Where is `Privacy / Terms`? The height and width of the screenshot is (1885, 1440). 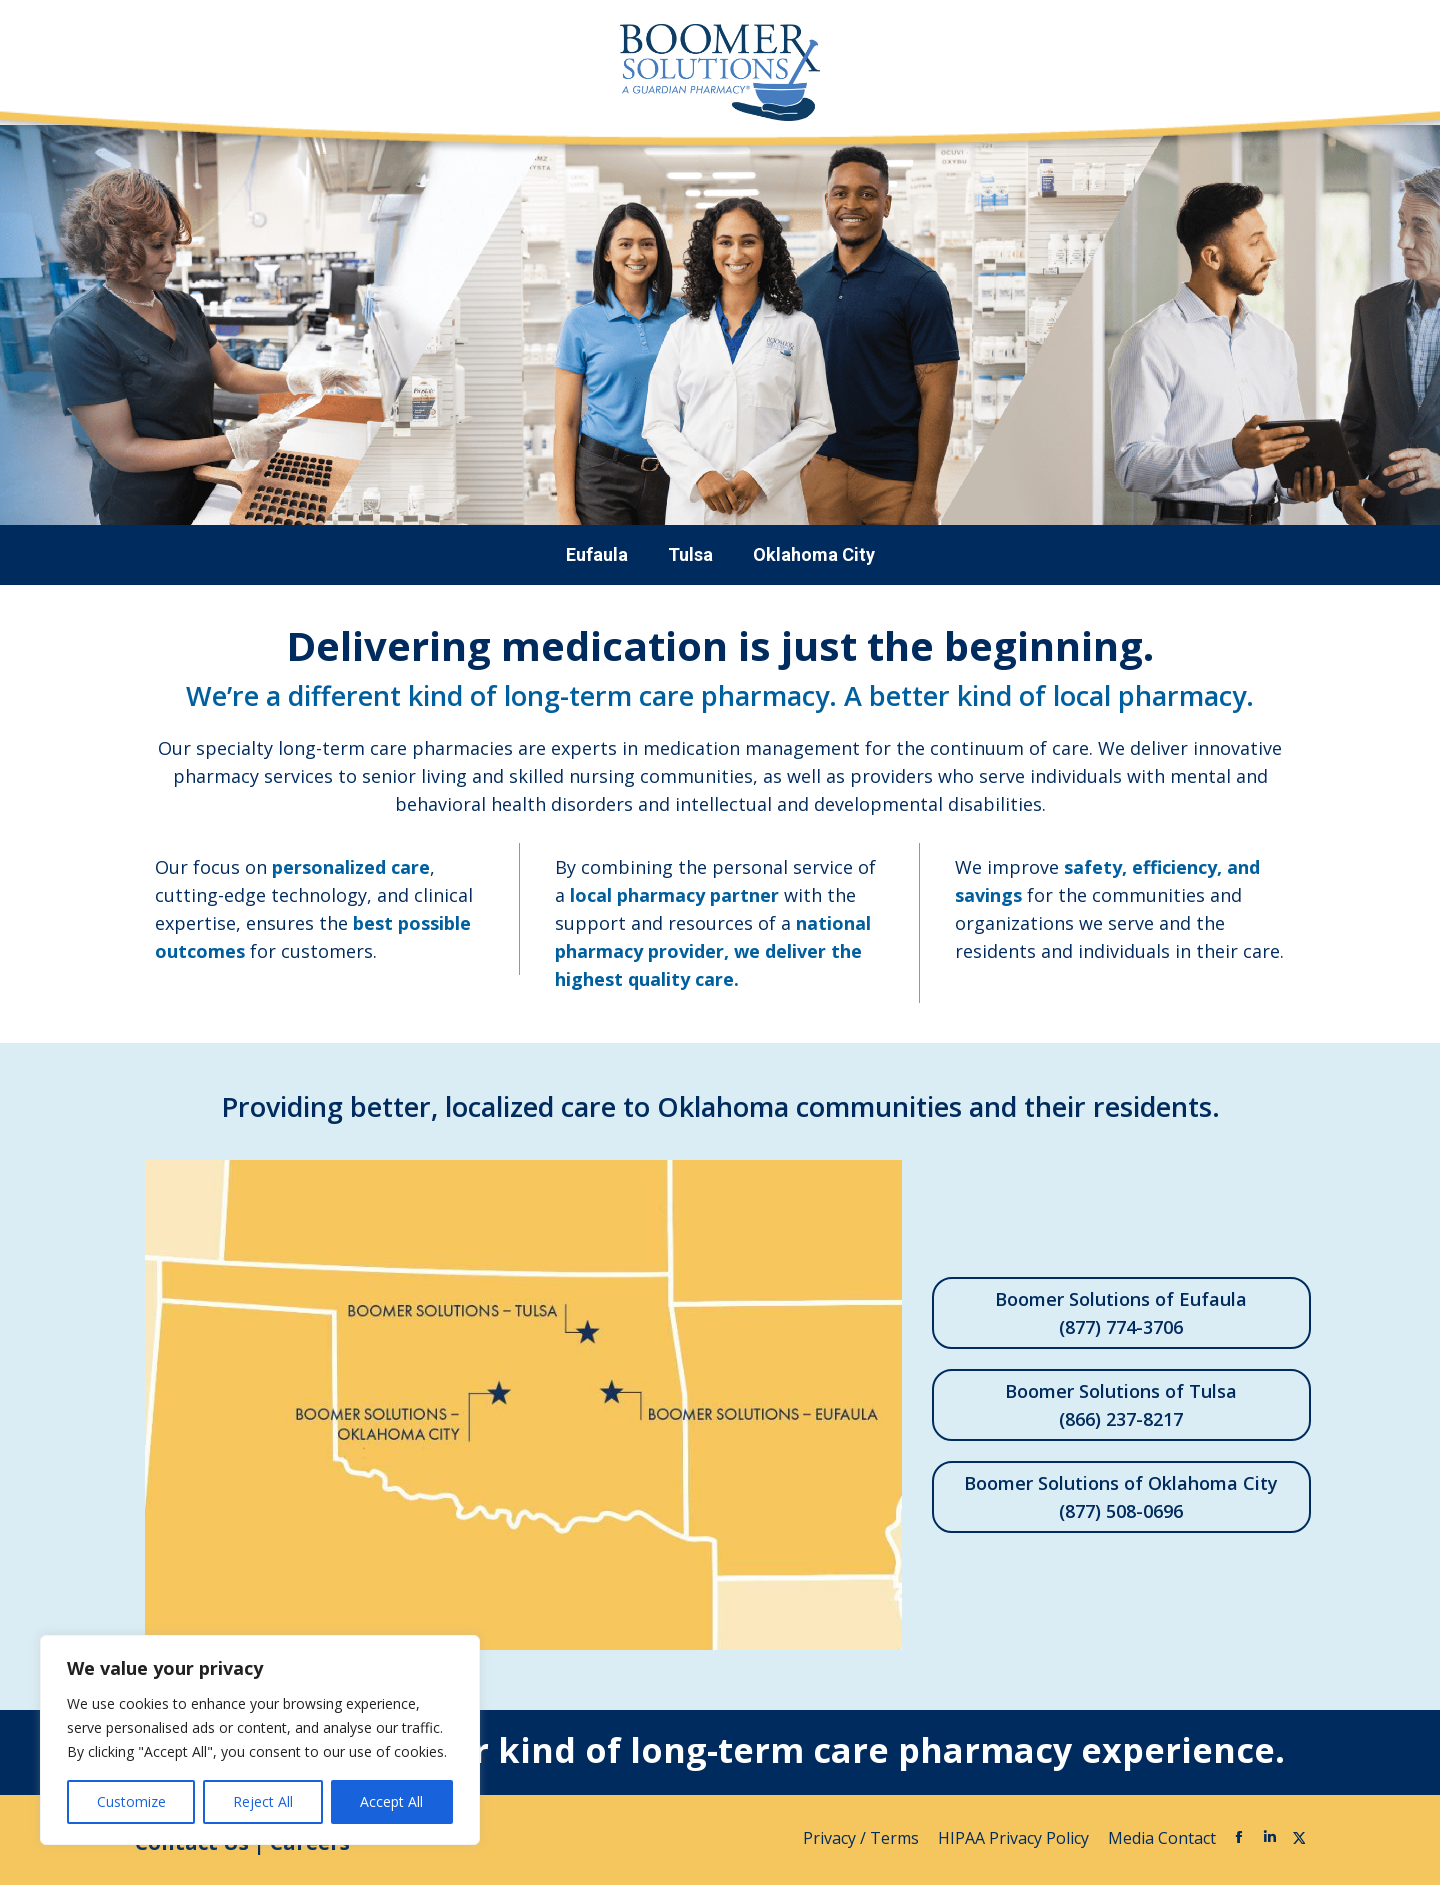 Privacy / Terms is located at coordinates (863, 1838).